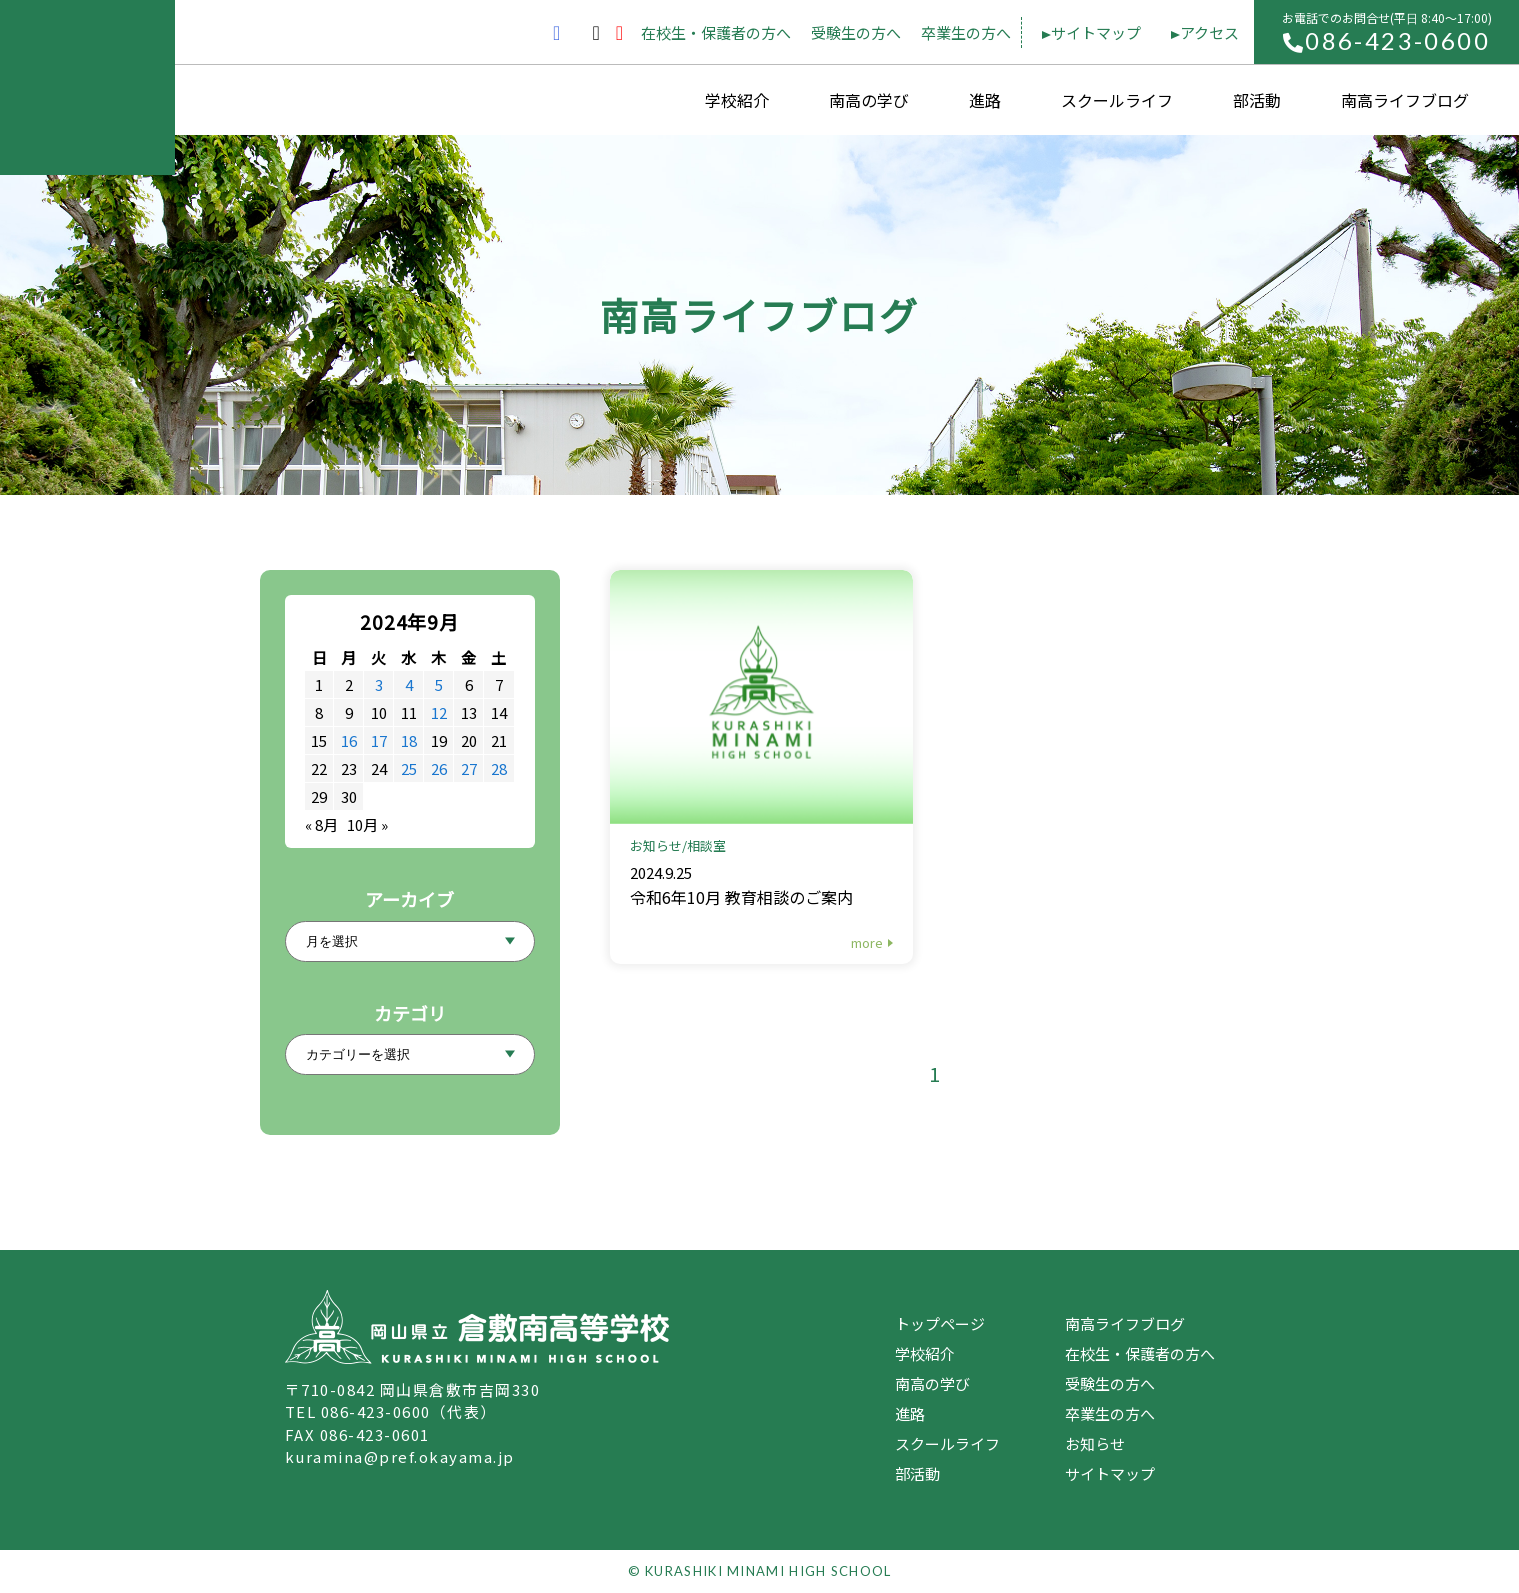 The width and height of the screenshot is (1519, 1593). Describe the element at coordinates (409, 684) in the screenshot. I see `4 [2024年9月4日 に投稿を公開]` at that location.